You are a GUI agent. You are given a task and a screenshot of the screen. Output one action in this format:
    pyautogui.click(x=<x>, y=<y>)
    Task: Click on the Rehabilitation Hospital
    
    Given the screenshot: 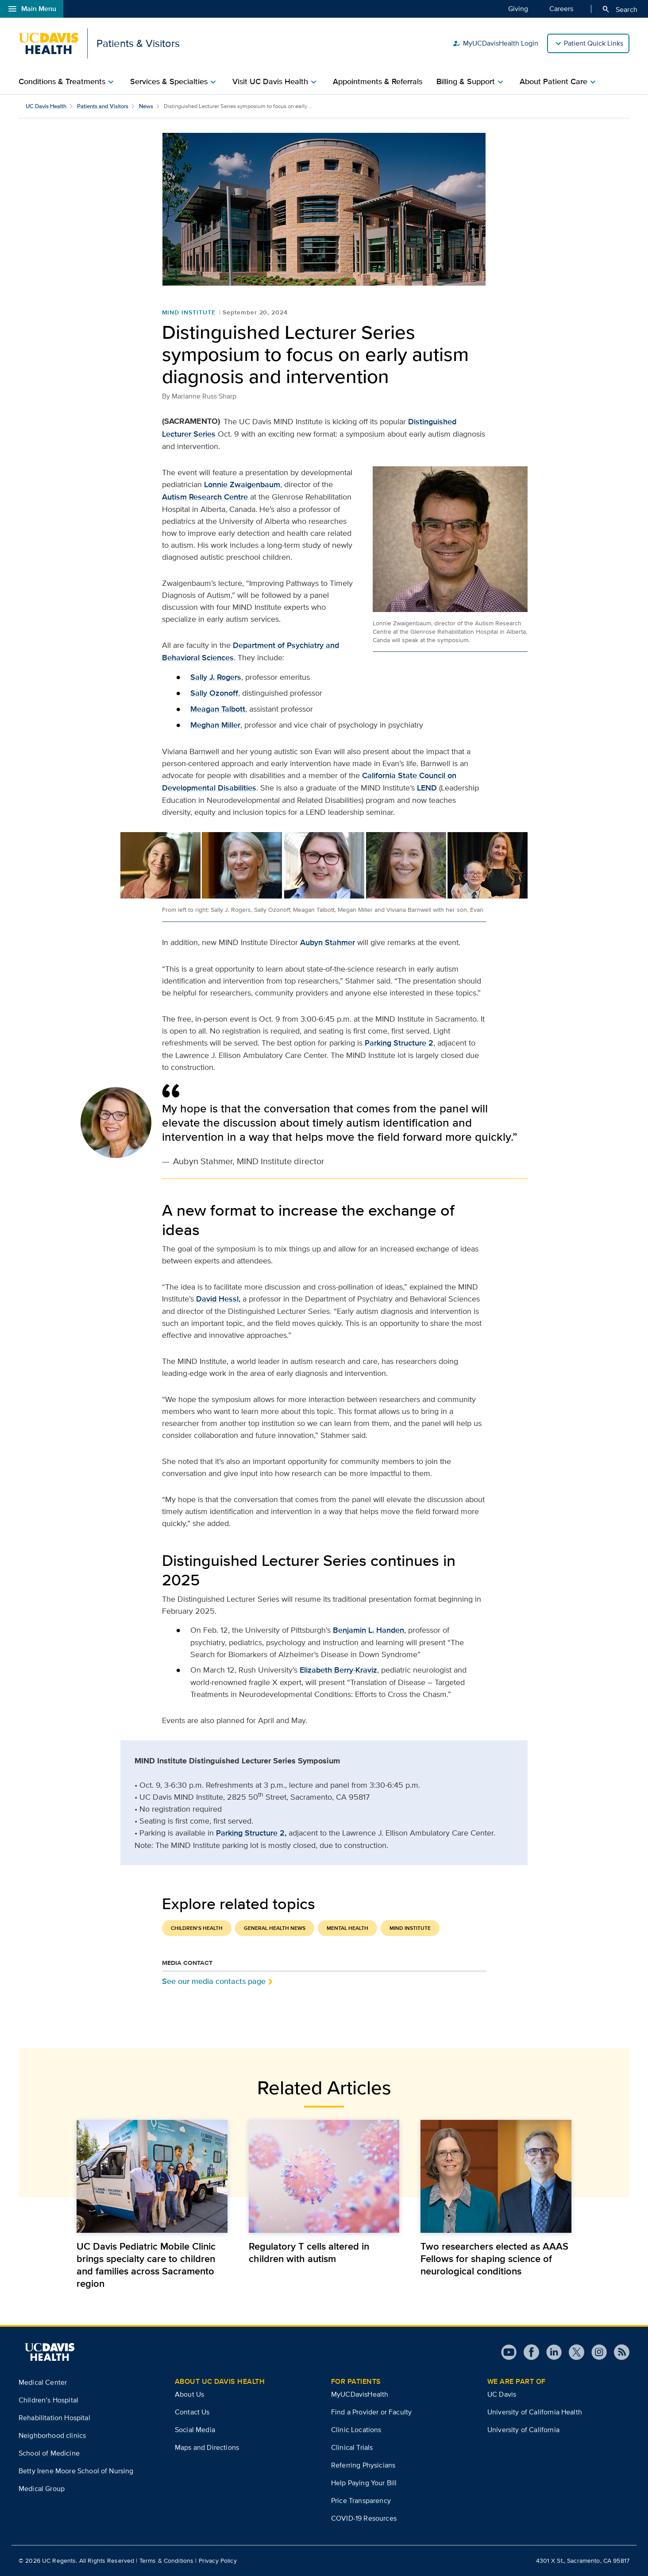 What is the action you would take?
    pyautogui.click(x=54, y=2418)
    